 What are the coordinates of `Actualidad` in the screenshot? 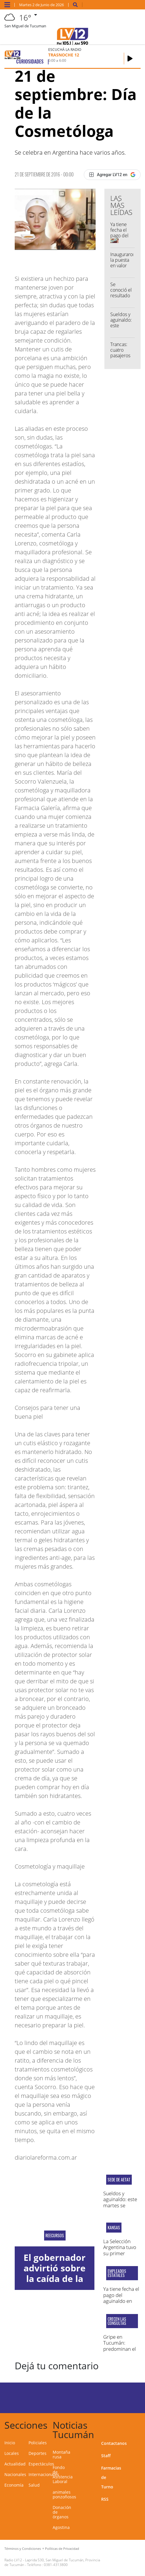 It's located at (15, 2464).